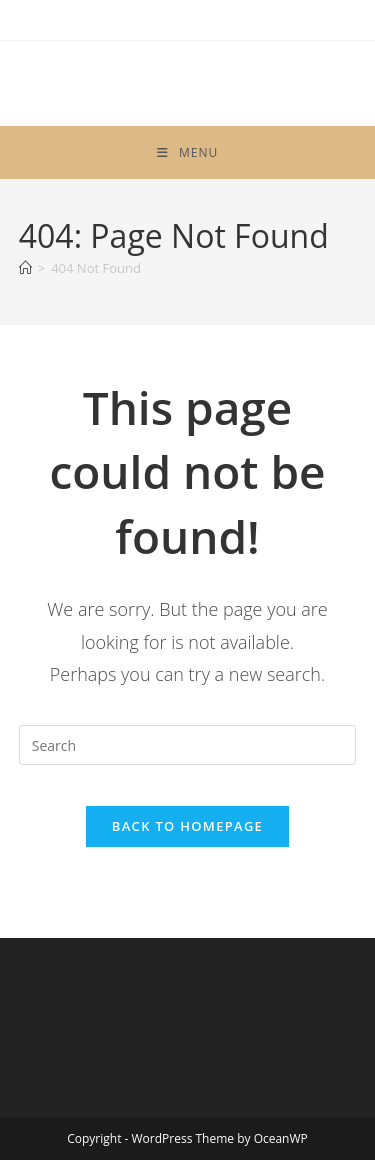  What do you see at coordinates (188, 745) in the screenshot?
I see `[Insert search query]` at bounding box center [188, 745].